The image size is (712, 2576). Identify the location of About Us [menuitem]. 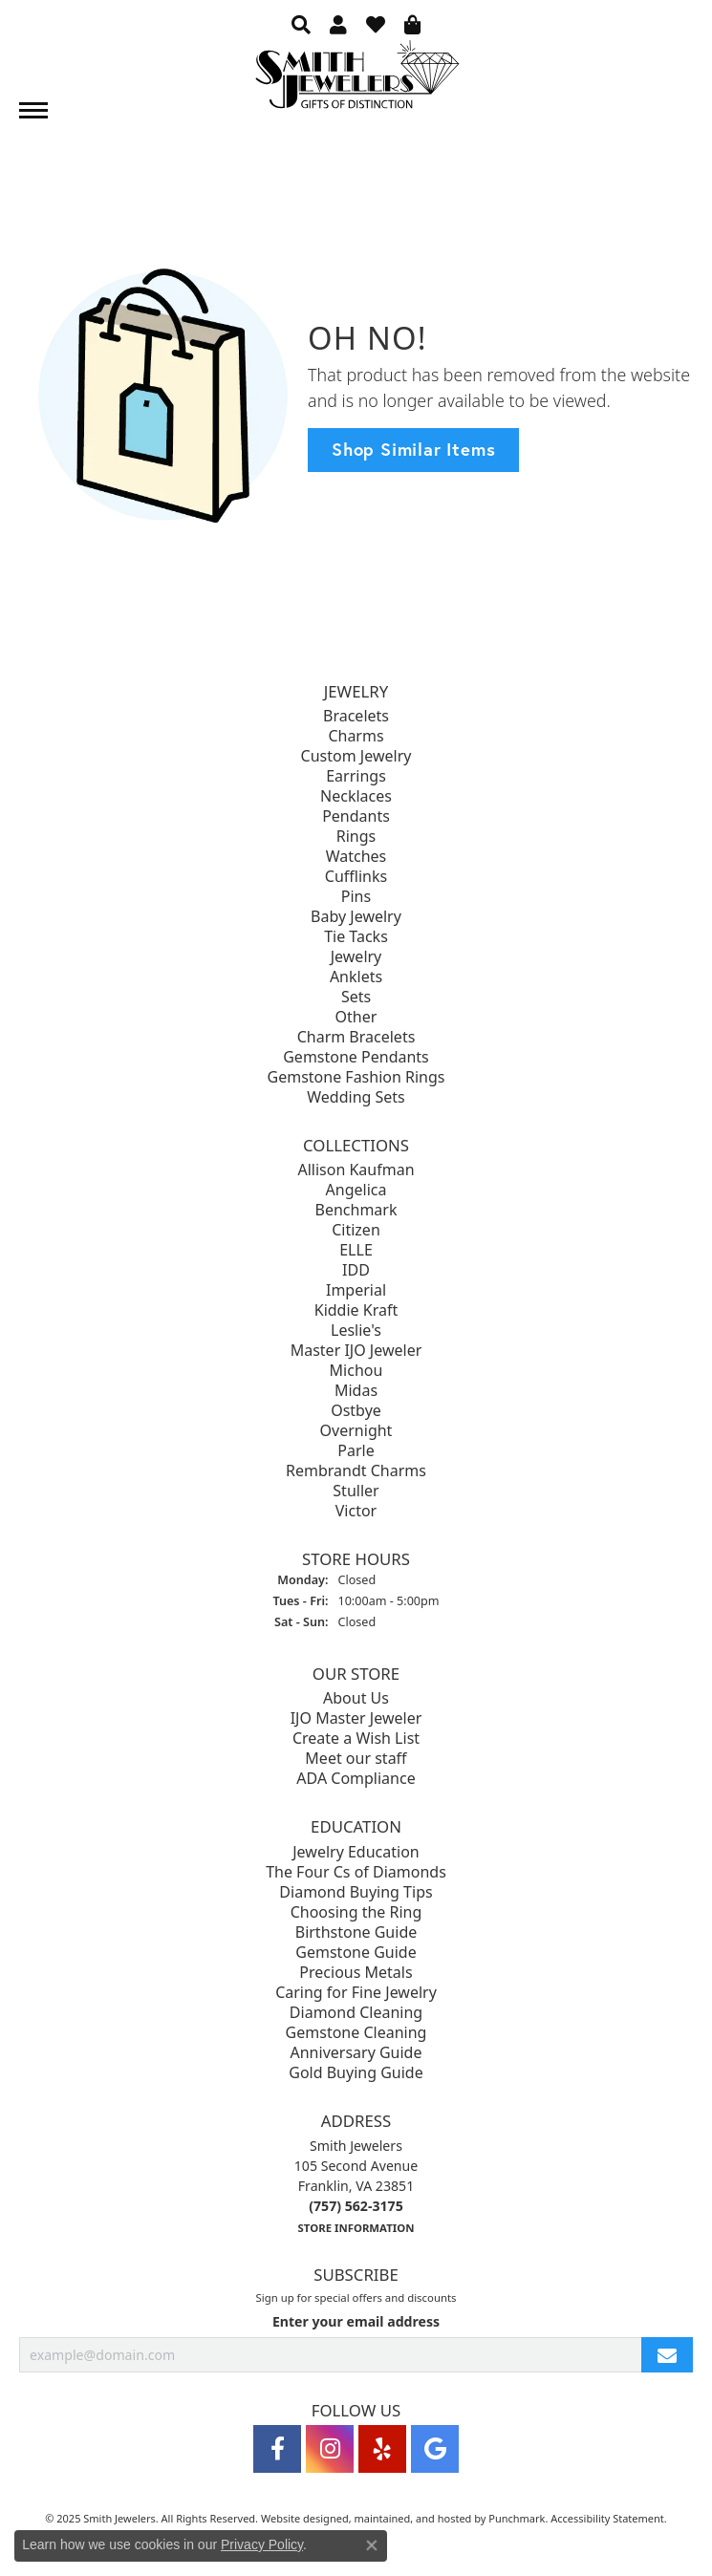
(356, 1698).